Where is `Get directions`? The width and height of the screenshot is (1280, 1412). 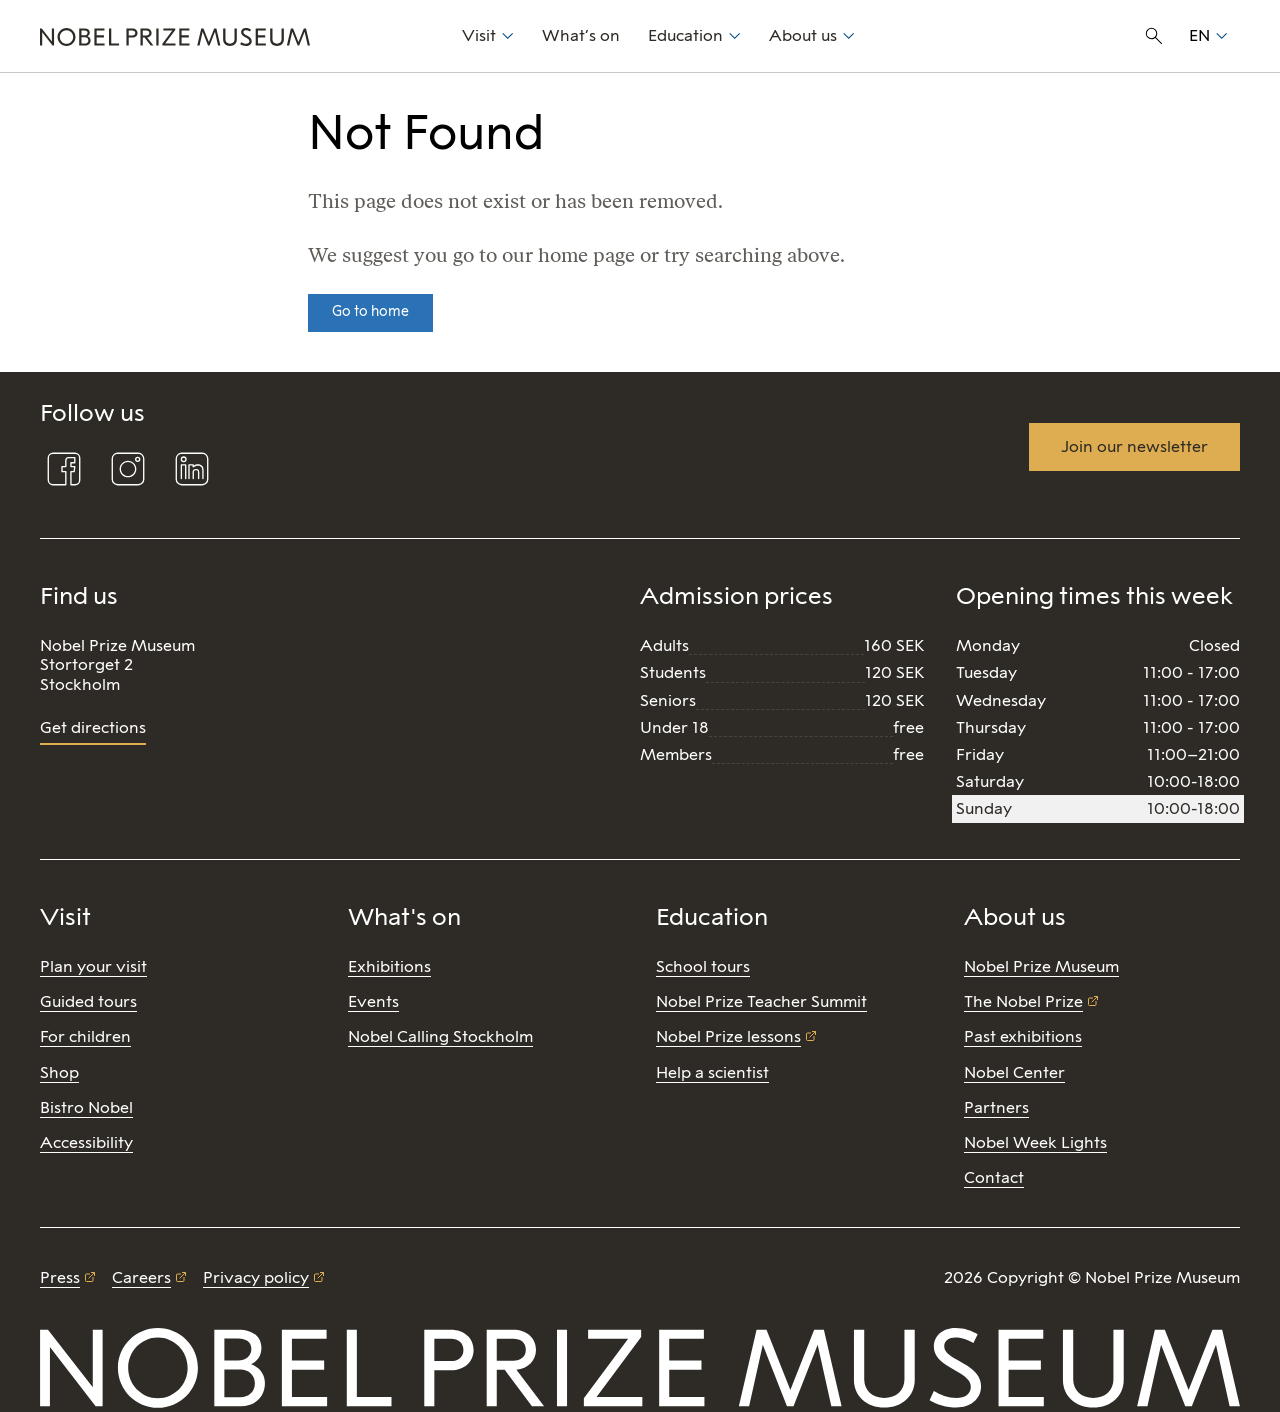 Get directions is located at coordinates (93, 727).